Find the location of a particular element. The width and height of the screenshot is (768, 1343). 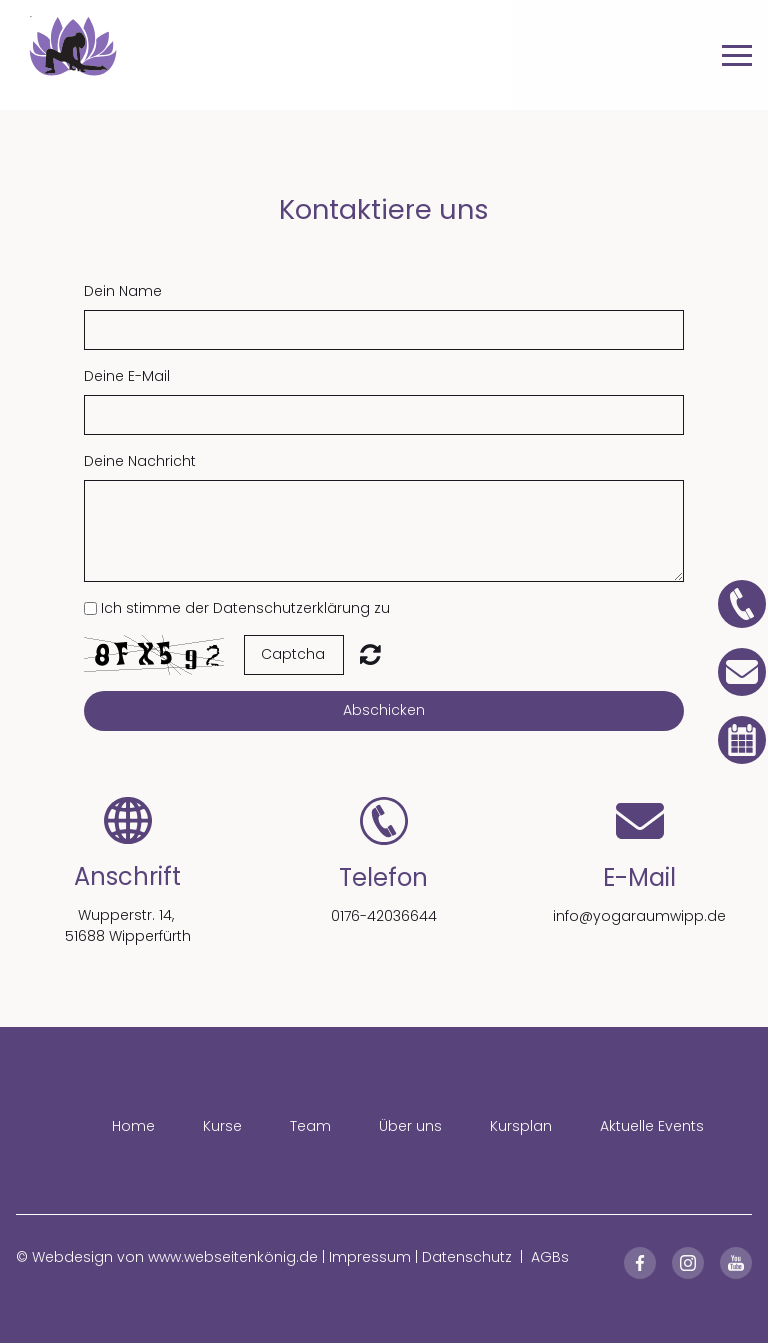

AGBs is located at coordinates (550, 1257).